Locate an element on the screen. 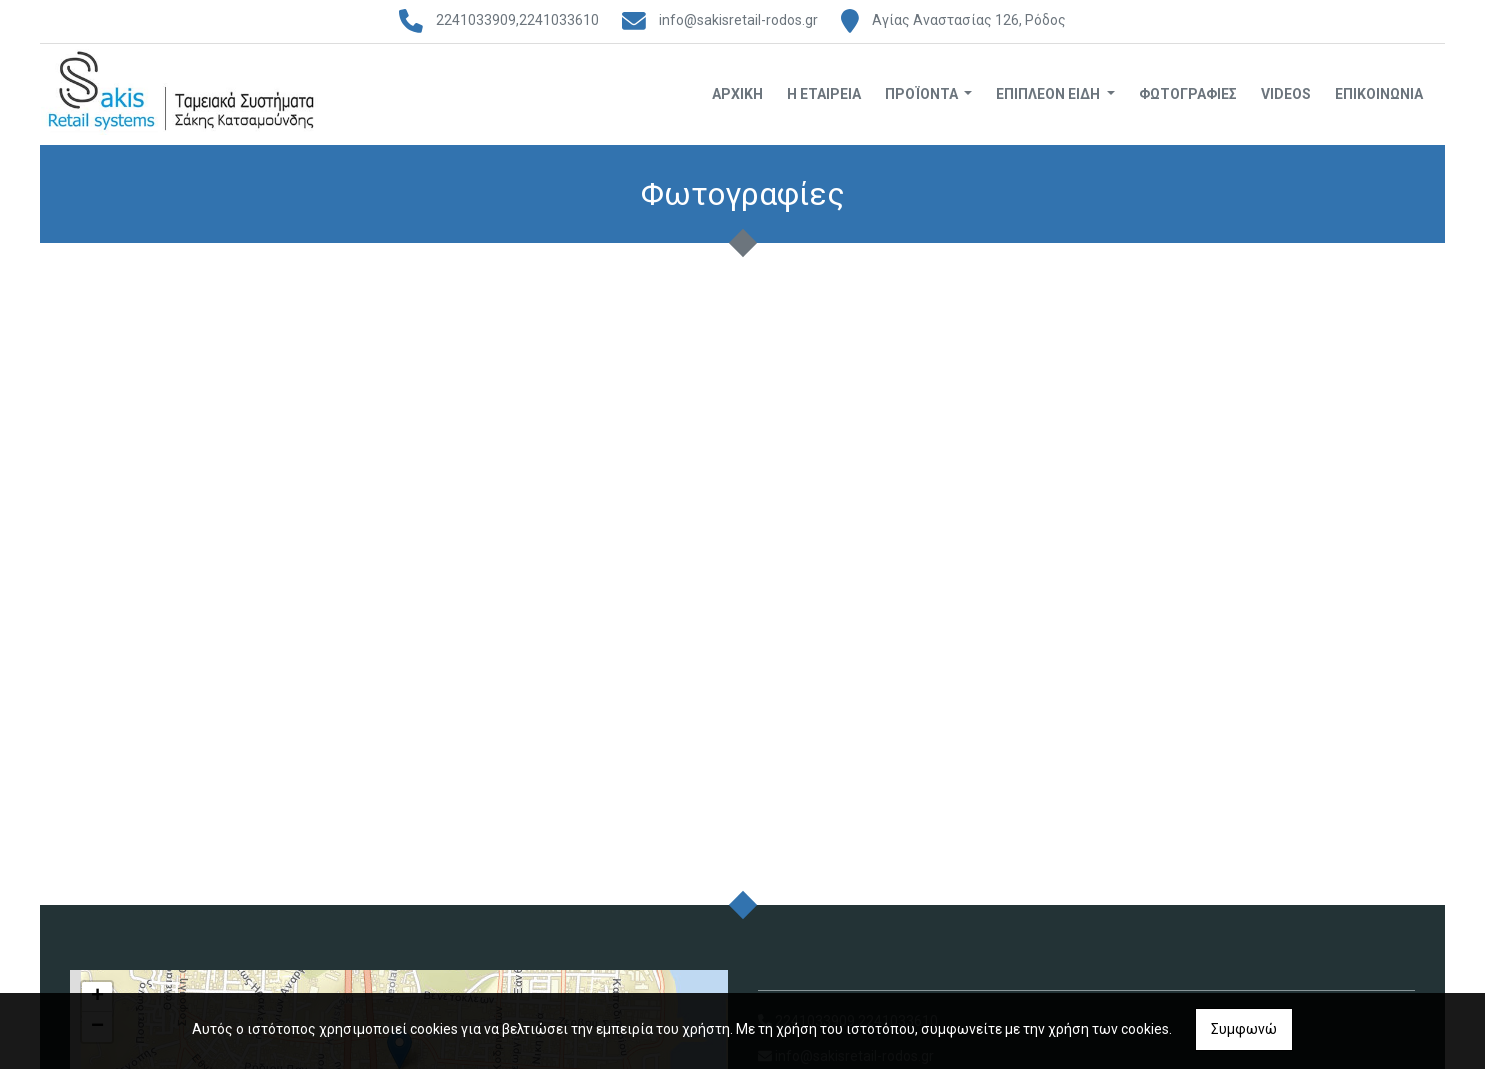 The image size is (1485, 1069). Φωτογραφίες is located at coordinates (1188, 94).